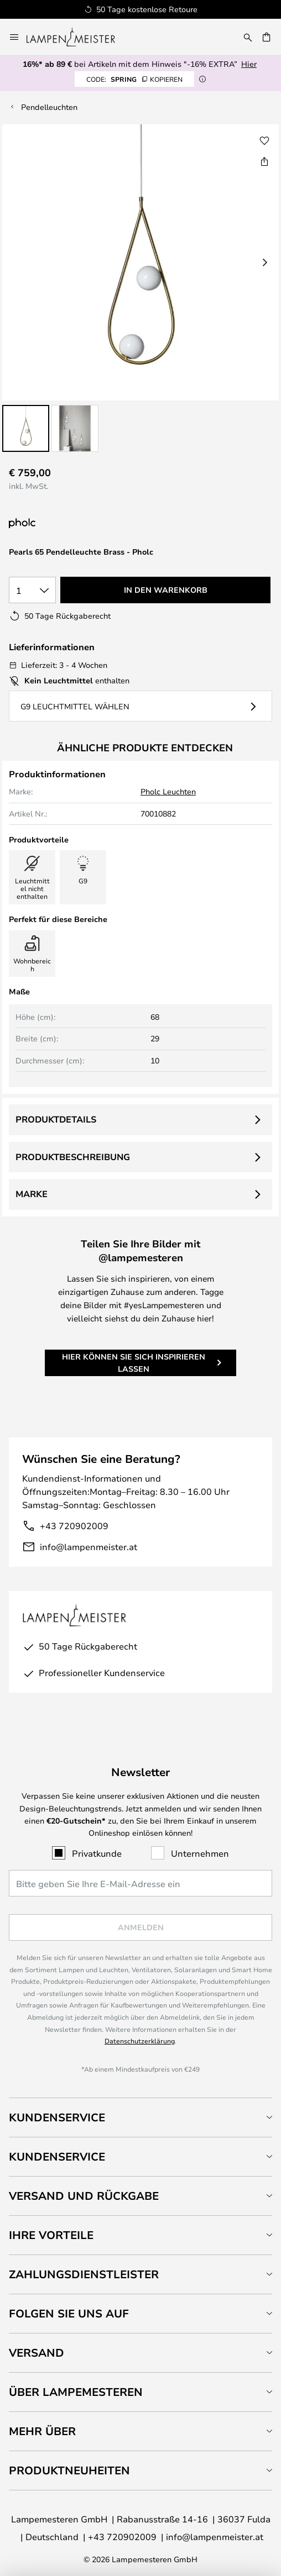  What do you see at coordinates (248, 37) in the screenshot?
I see `[Suche]` at bounding box center [248, 37].